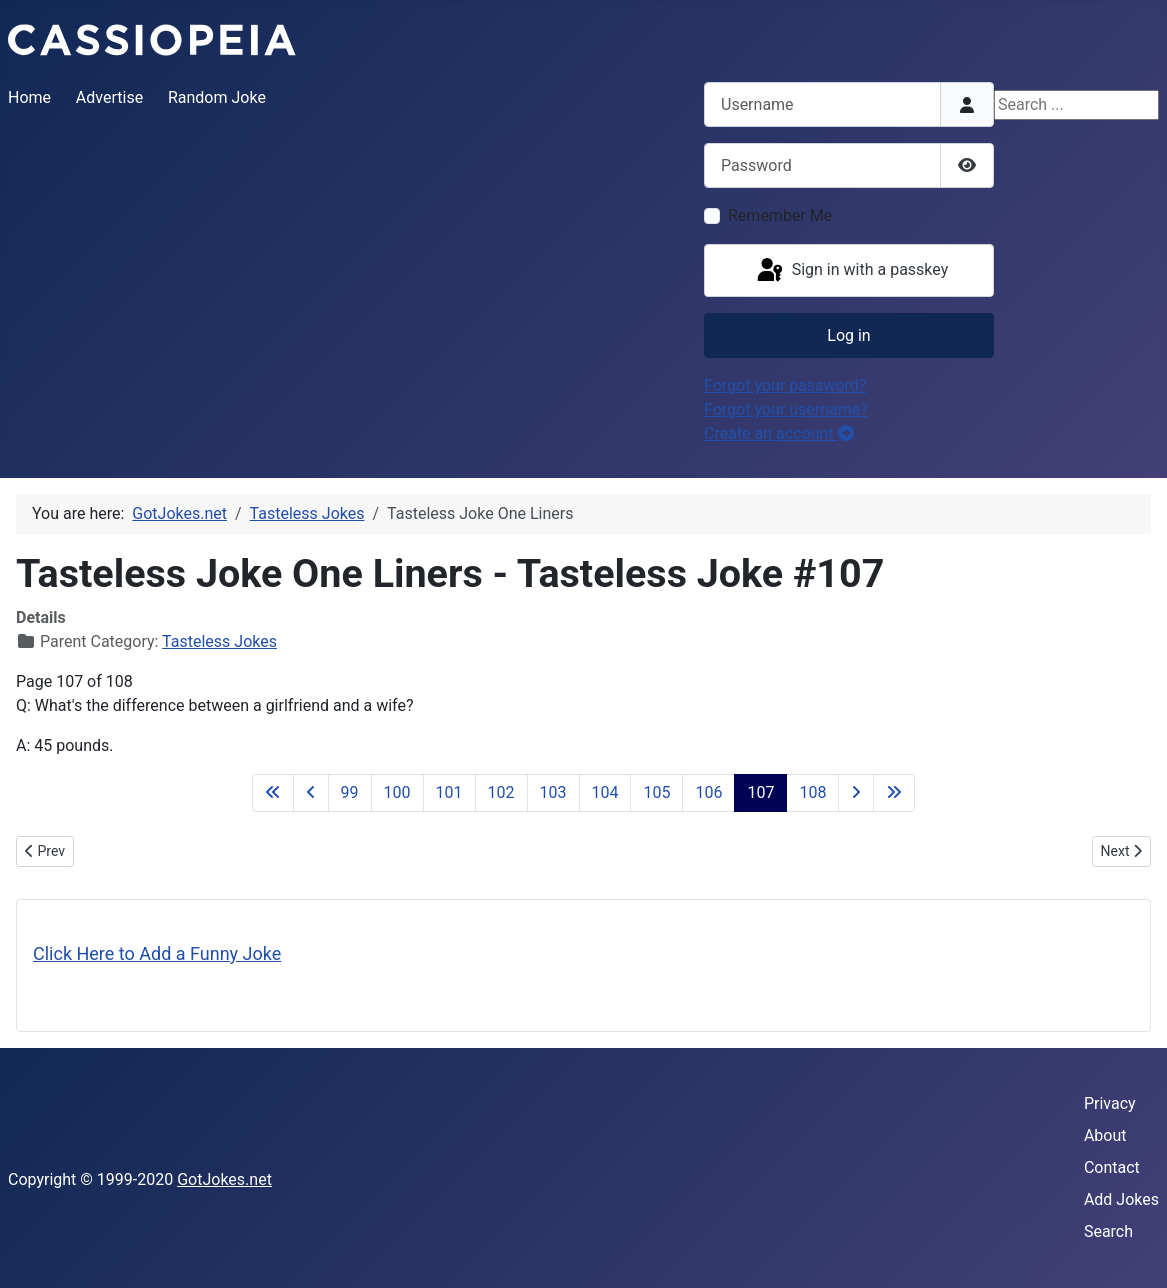 The height and width of the screenshot is (1288, 1167). I want to click on Privacy, so click(1110, 1103).